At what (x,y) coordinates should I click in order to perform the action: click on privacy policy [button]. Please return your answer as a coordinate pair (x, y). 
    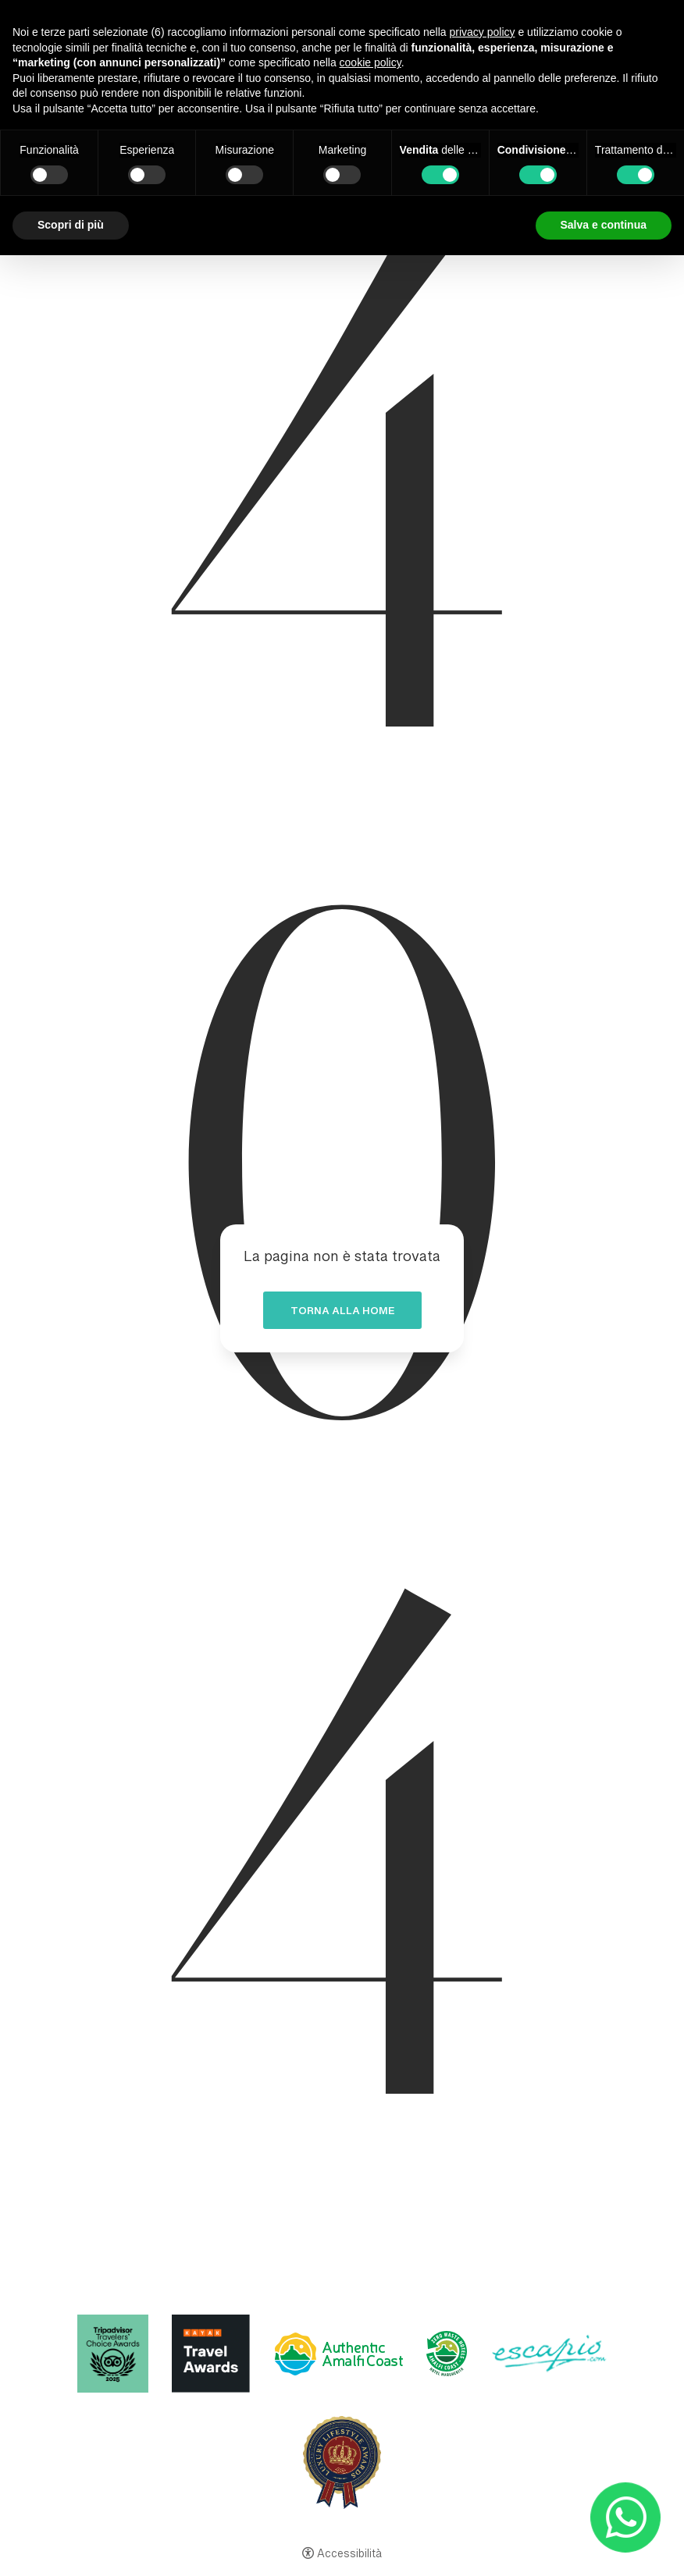
    Looking at the image, I should click on (482, 32).